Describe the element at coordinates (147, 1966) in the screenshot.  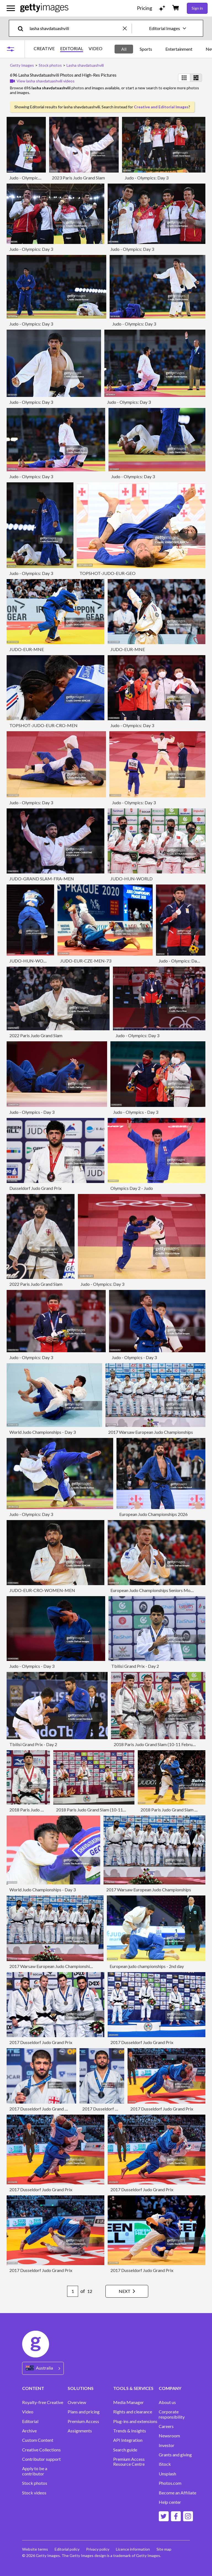
I see `European judo championships - 2nd day` at that location.